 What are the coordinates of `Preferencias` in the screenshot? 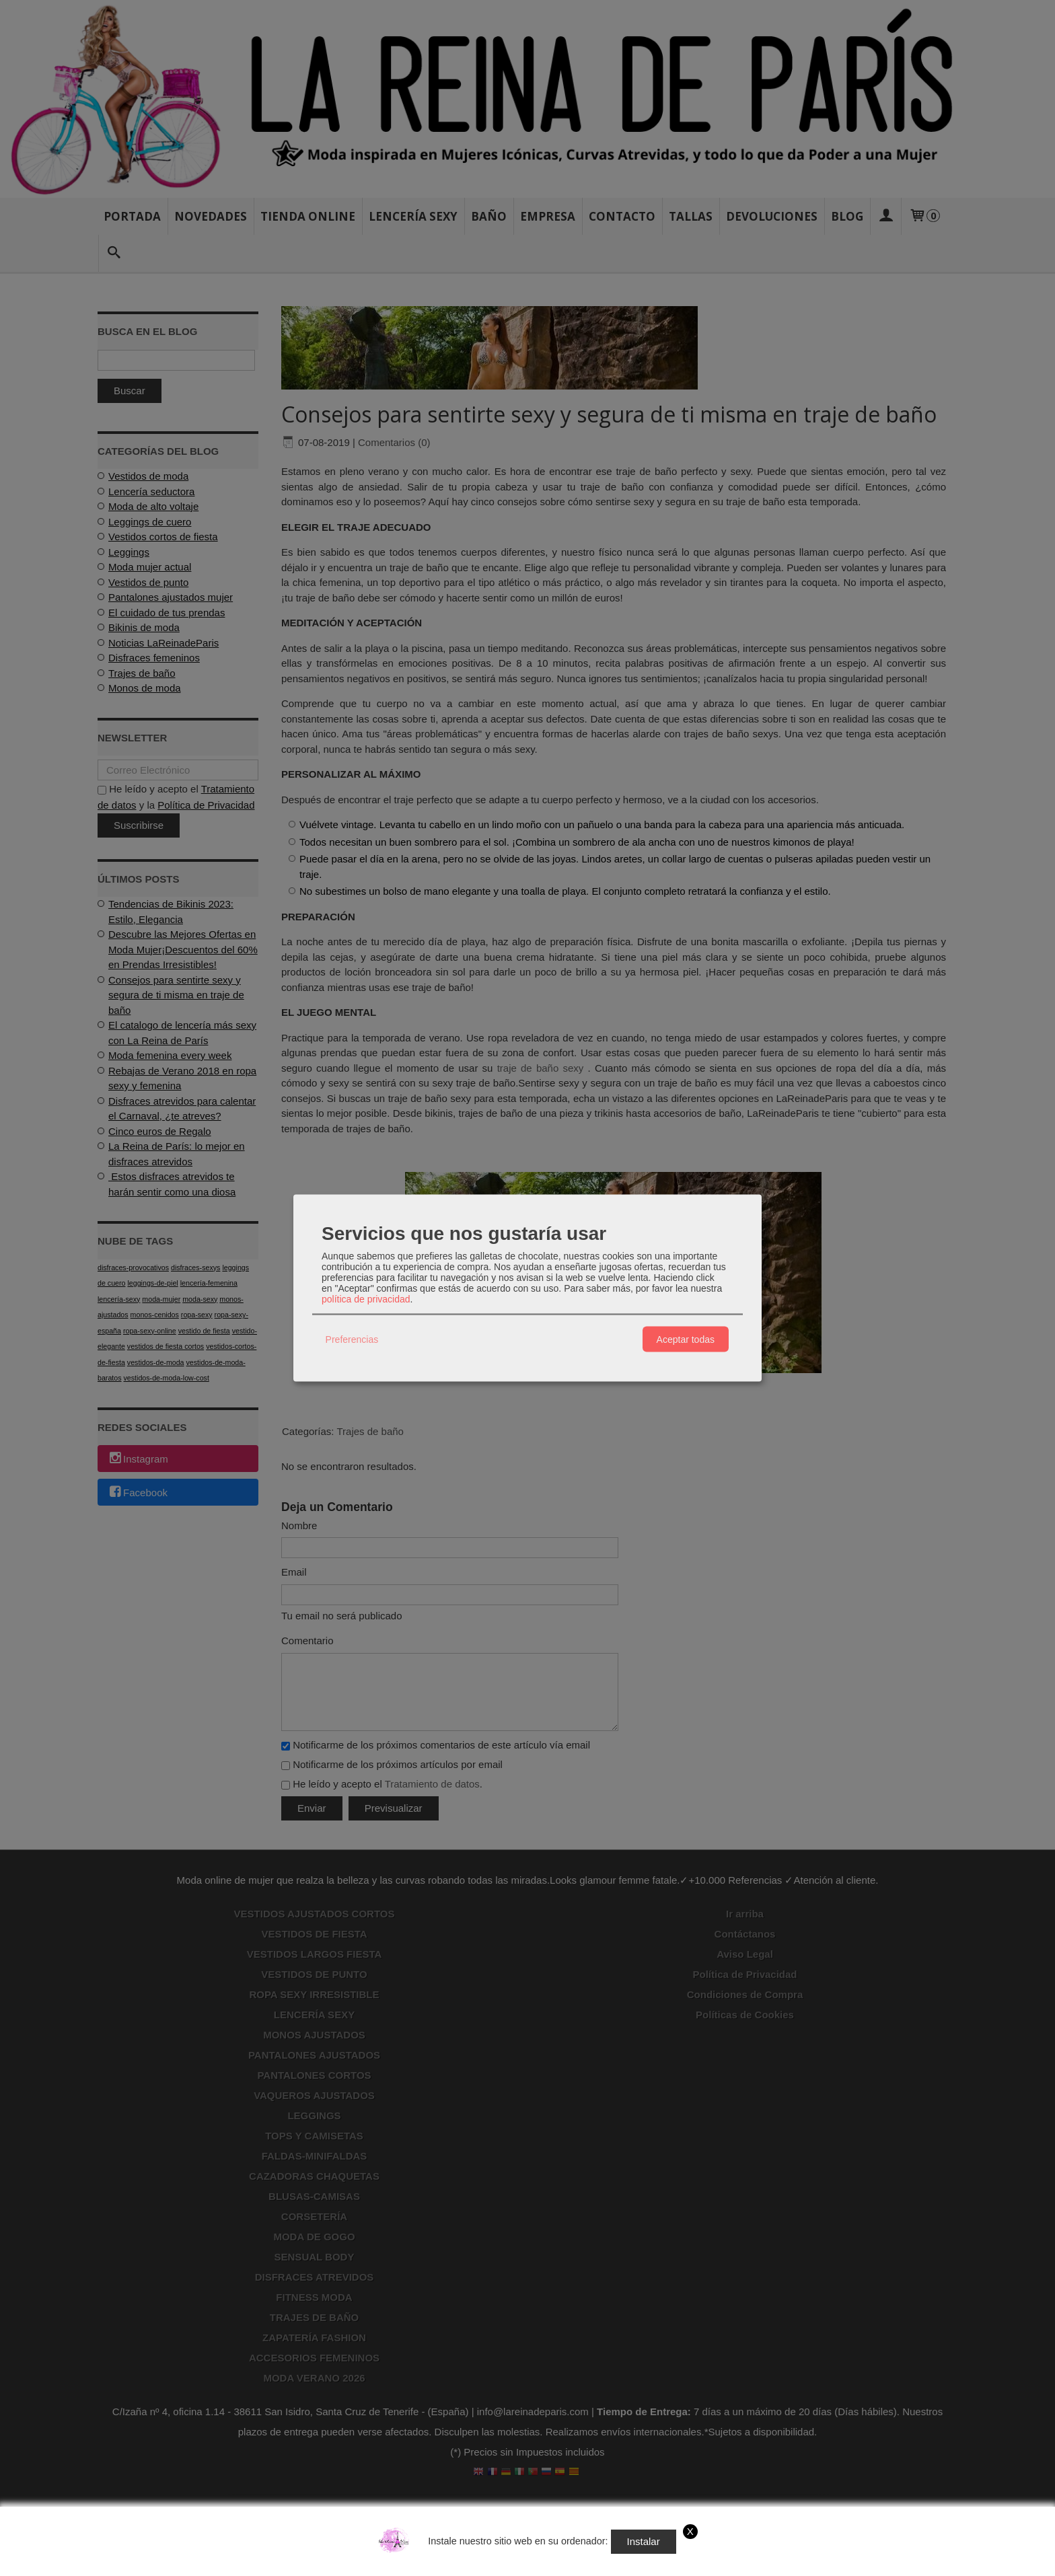 It's located at (352, 1338).